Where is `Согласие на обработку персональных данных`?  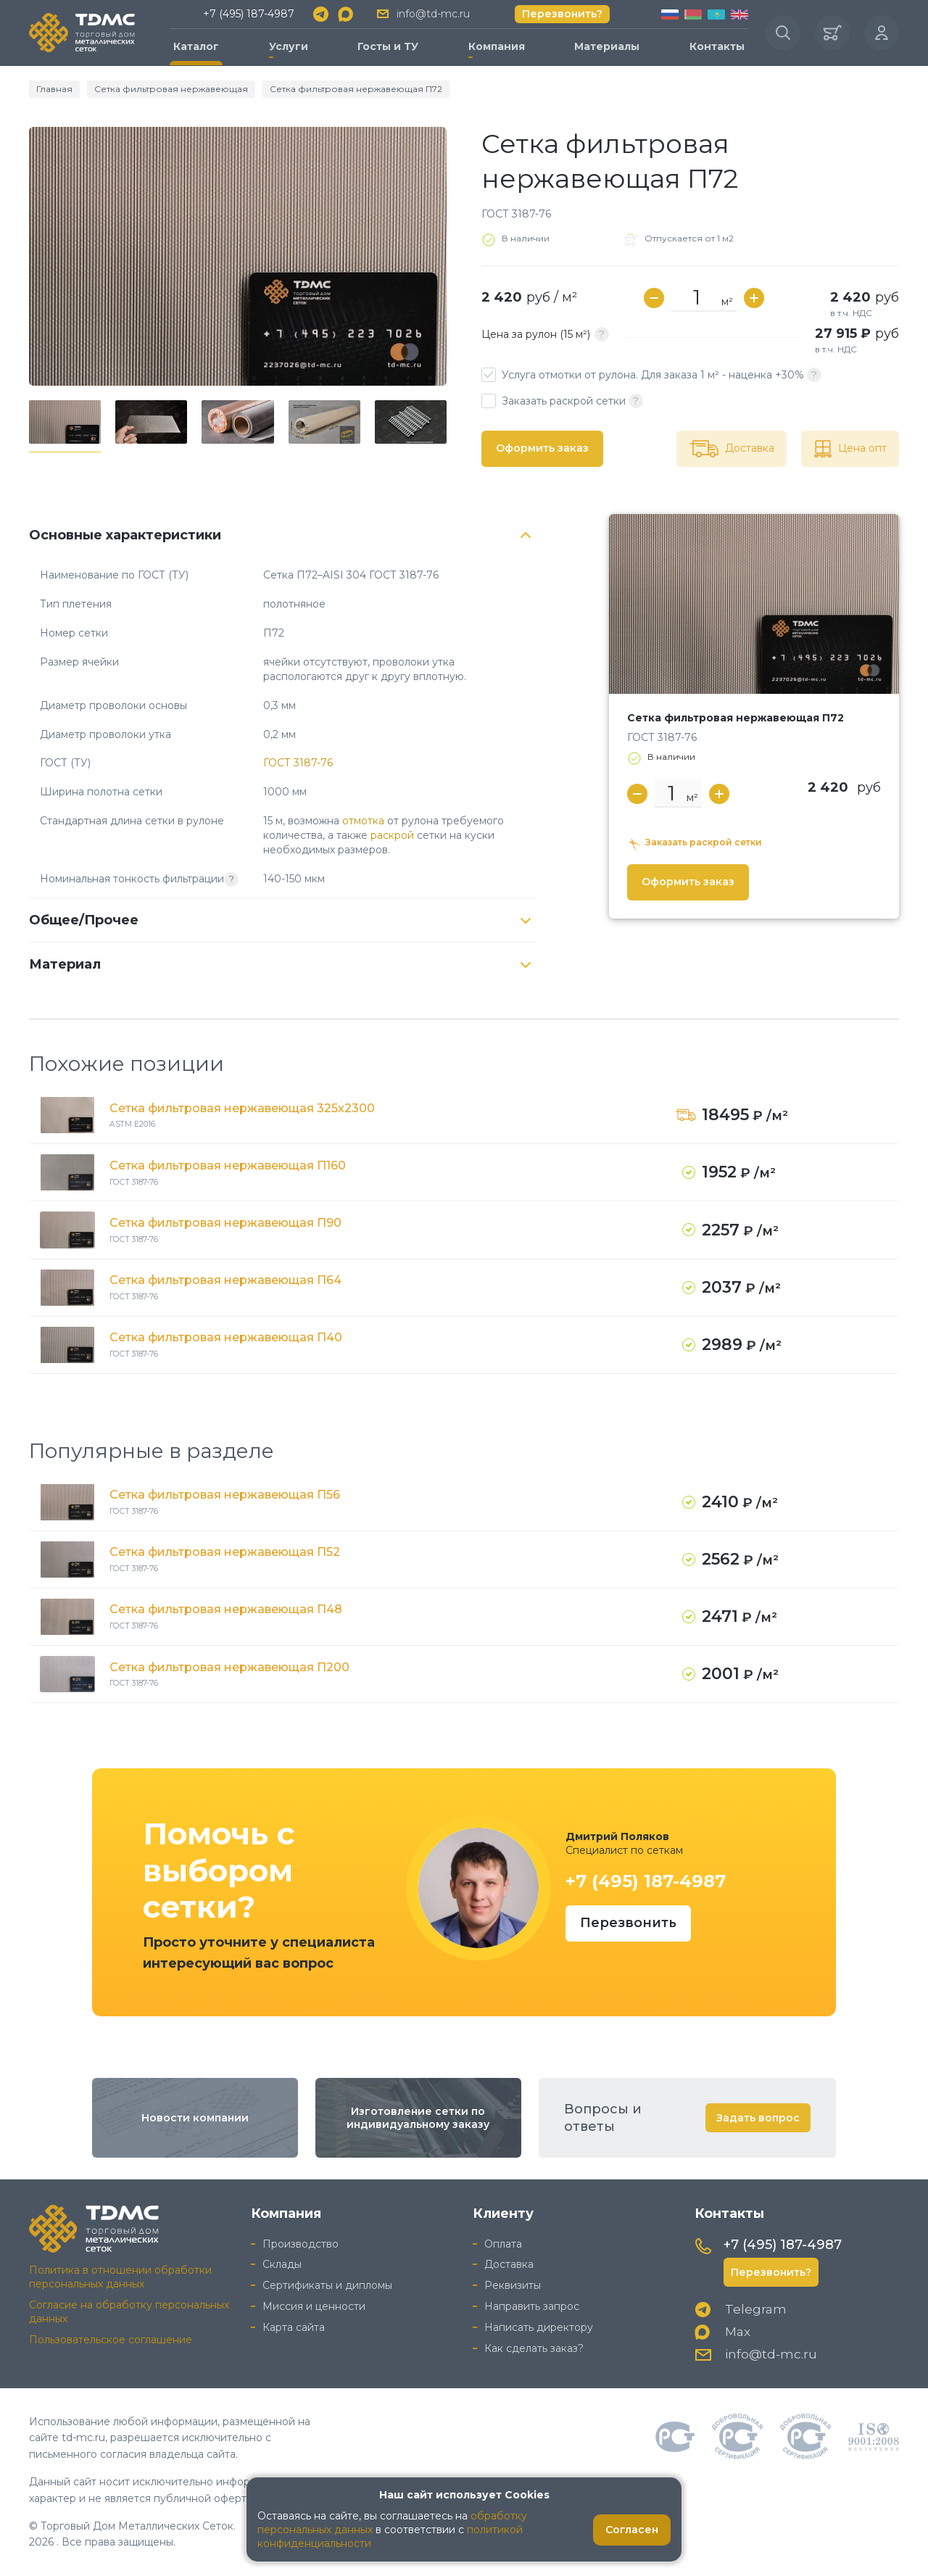
Согласие на обработку персональных данных is located at coordinates (129, 2311).